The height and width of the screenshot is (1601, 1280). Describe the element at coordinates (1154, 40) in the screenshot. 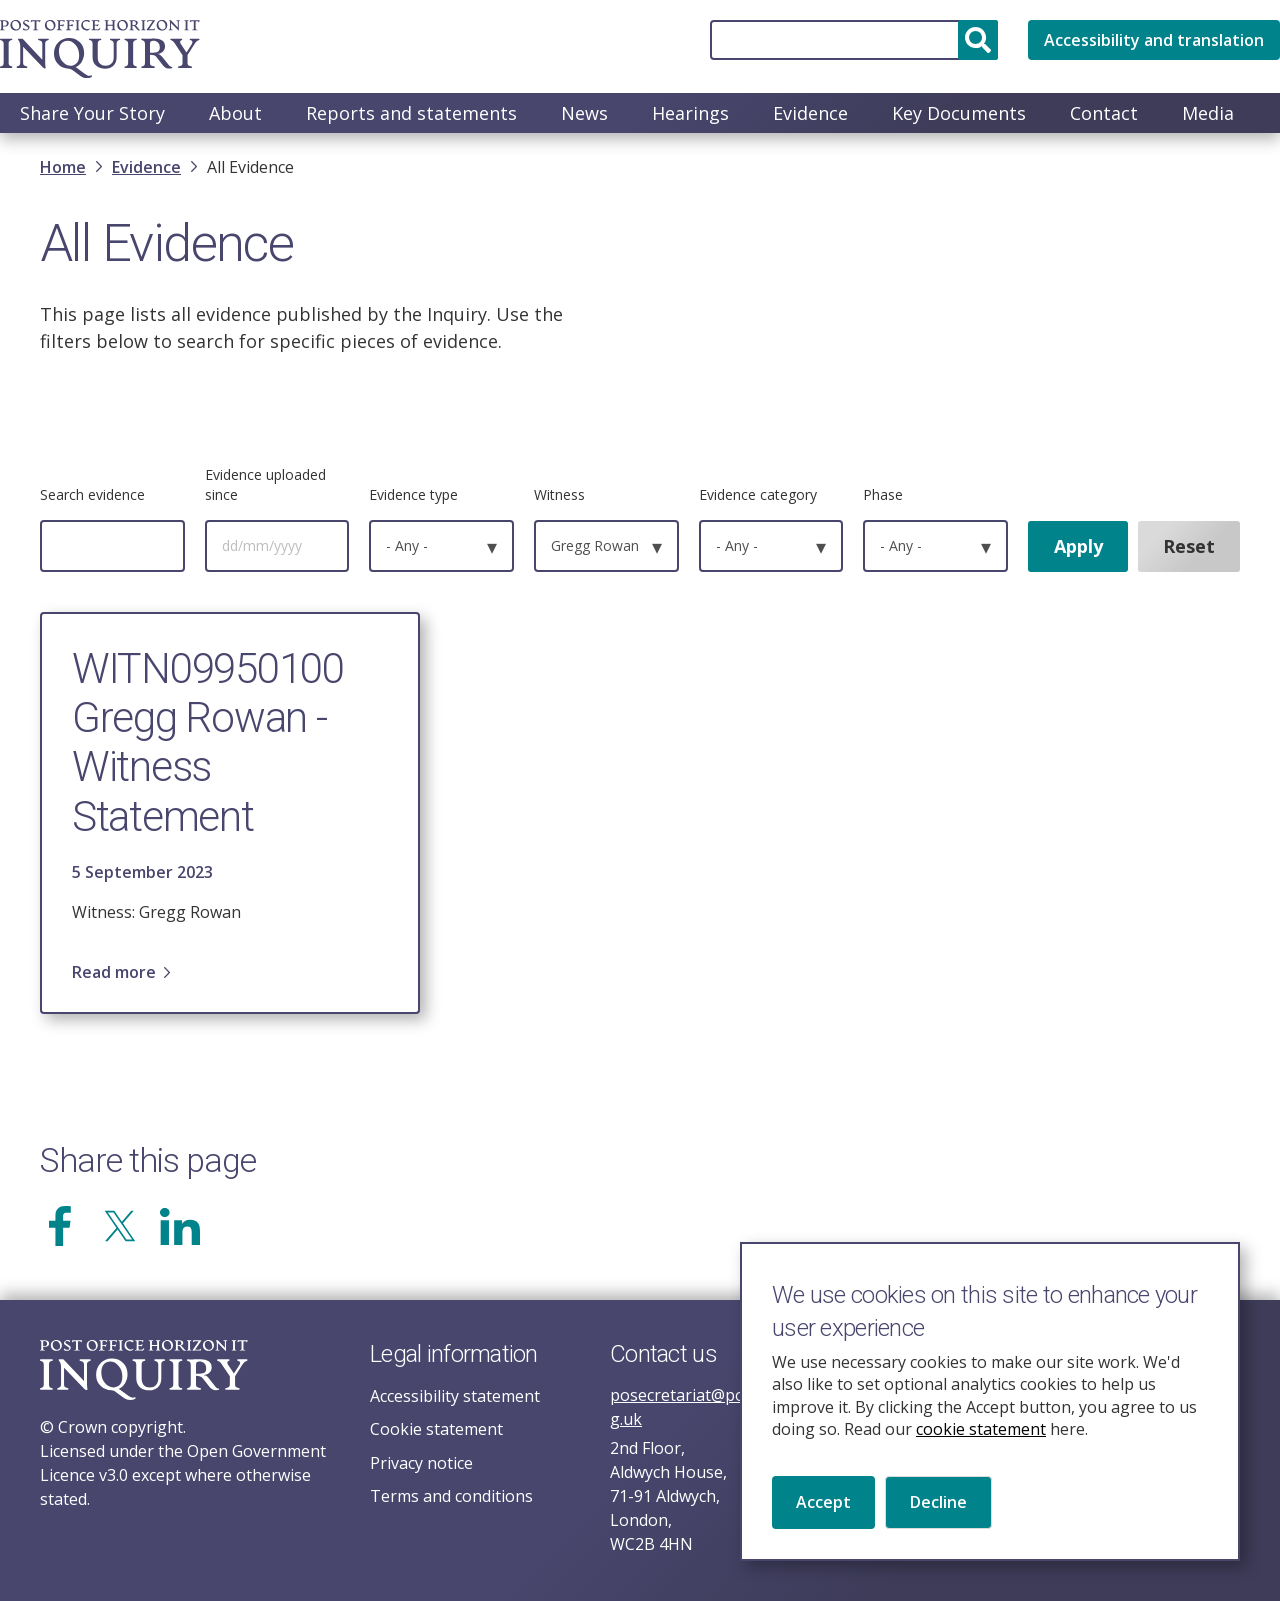

I see `Accessibility and translation` at that location.